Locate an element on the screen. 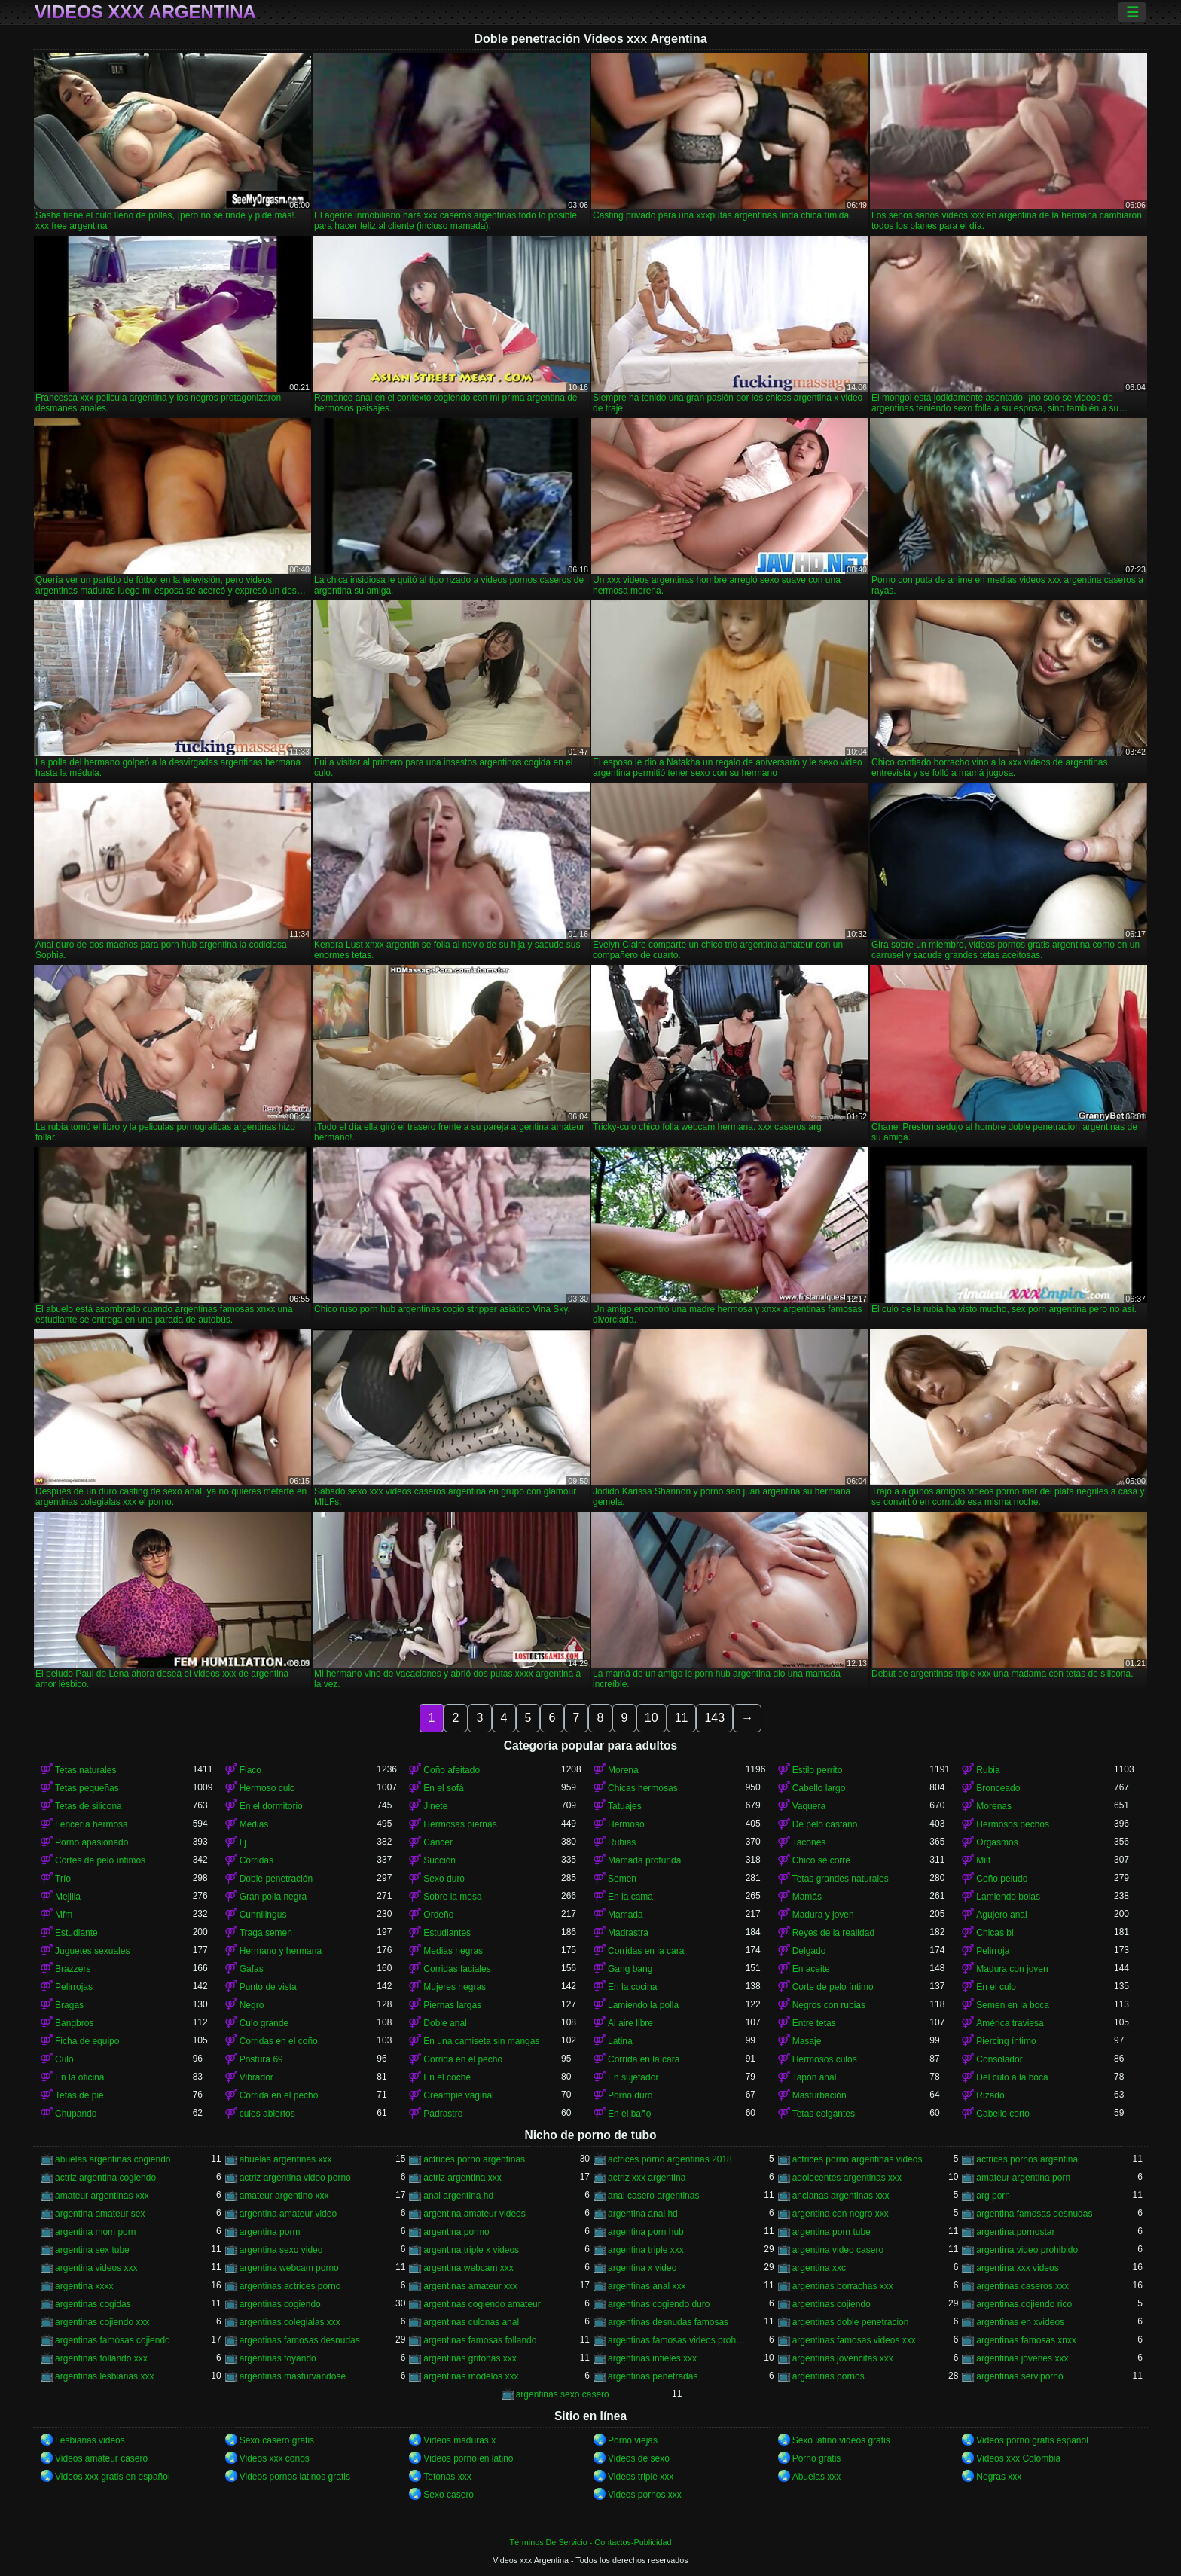 This screenshot has width=1181, height=2576. 143 is located at coordinates (714, 1717).